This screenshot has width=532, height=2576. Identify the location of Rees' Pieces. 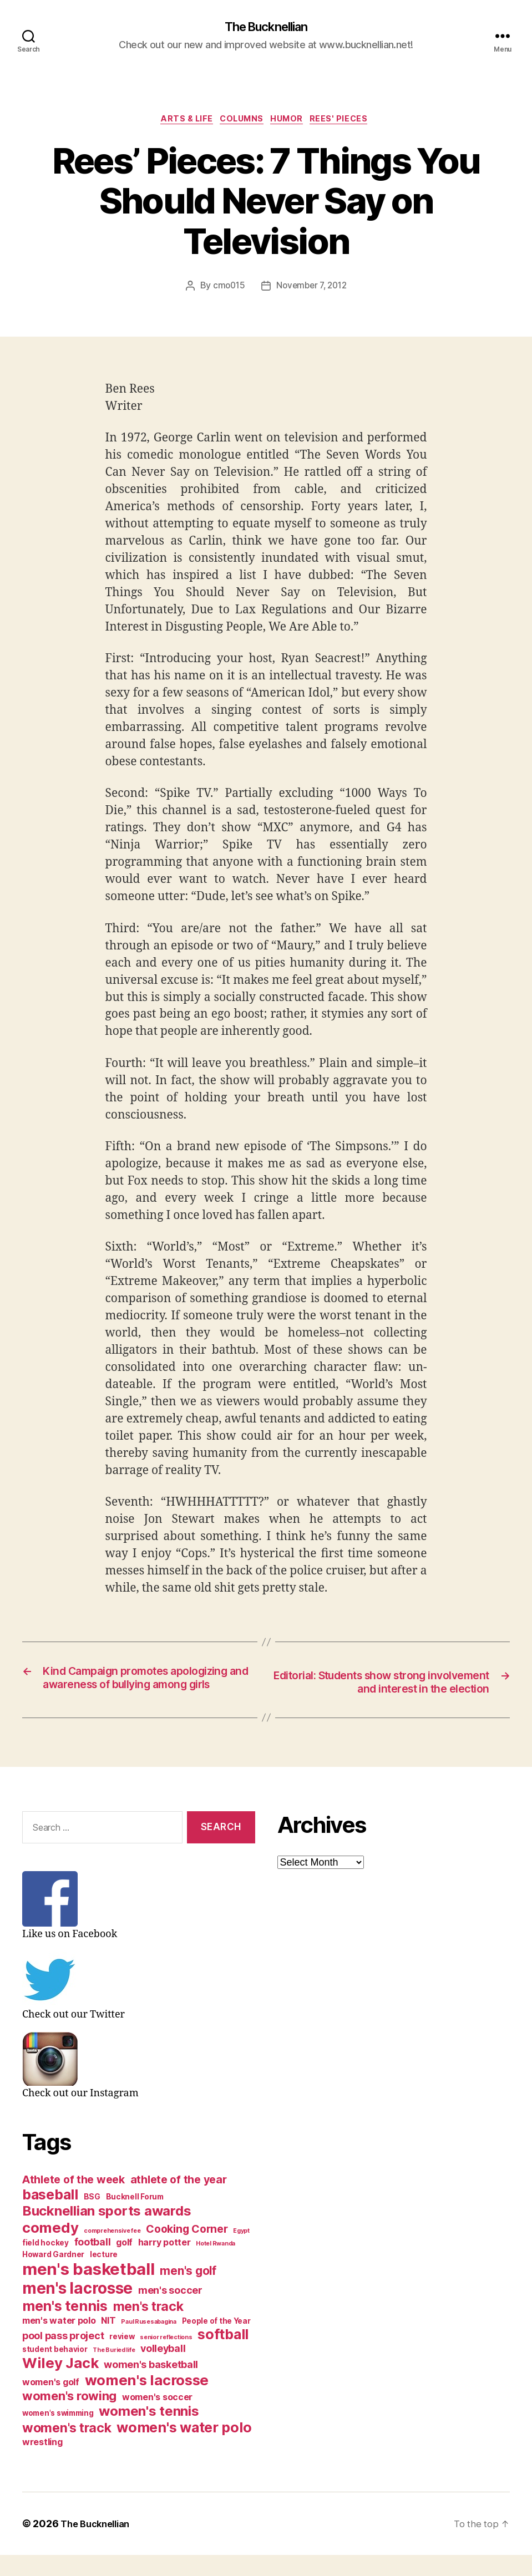
(349, 122).